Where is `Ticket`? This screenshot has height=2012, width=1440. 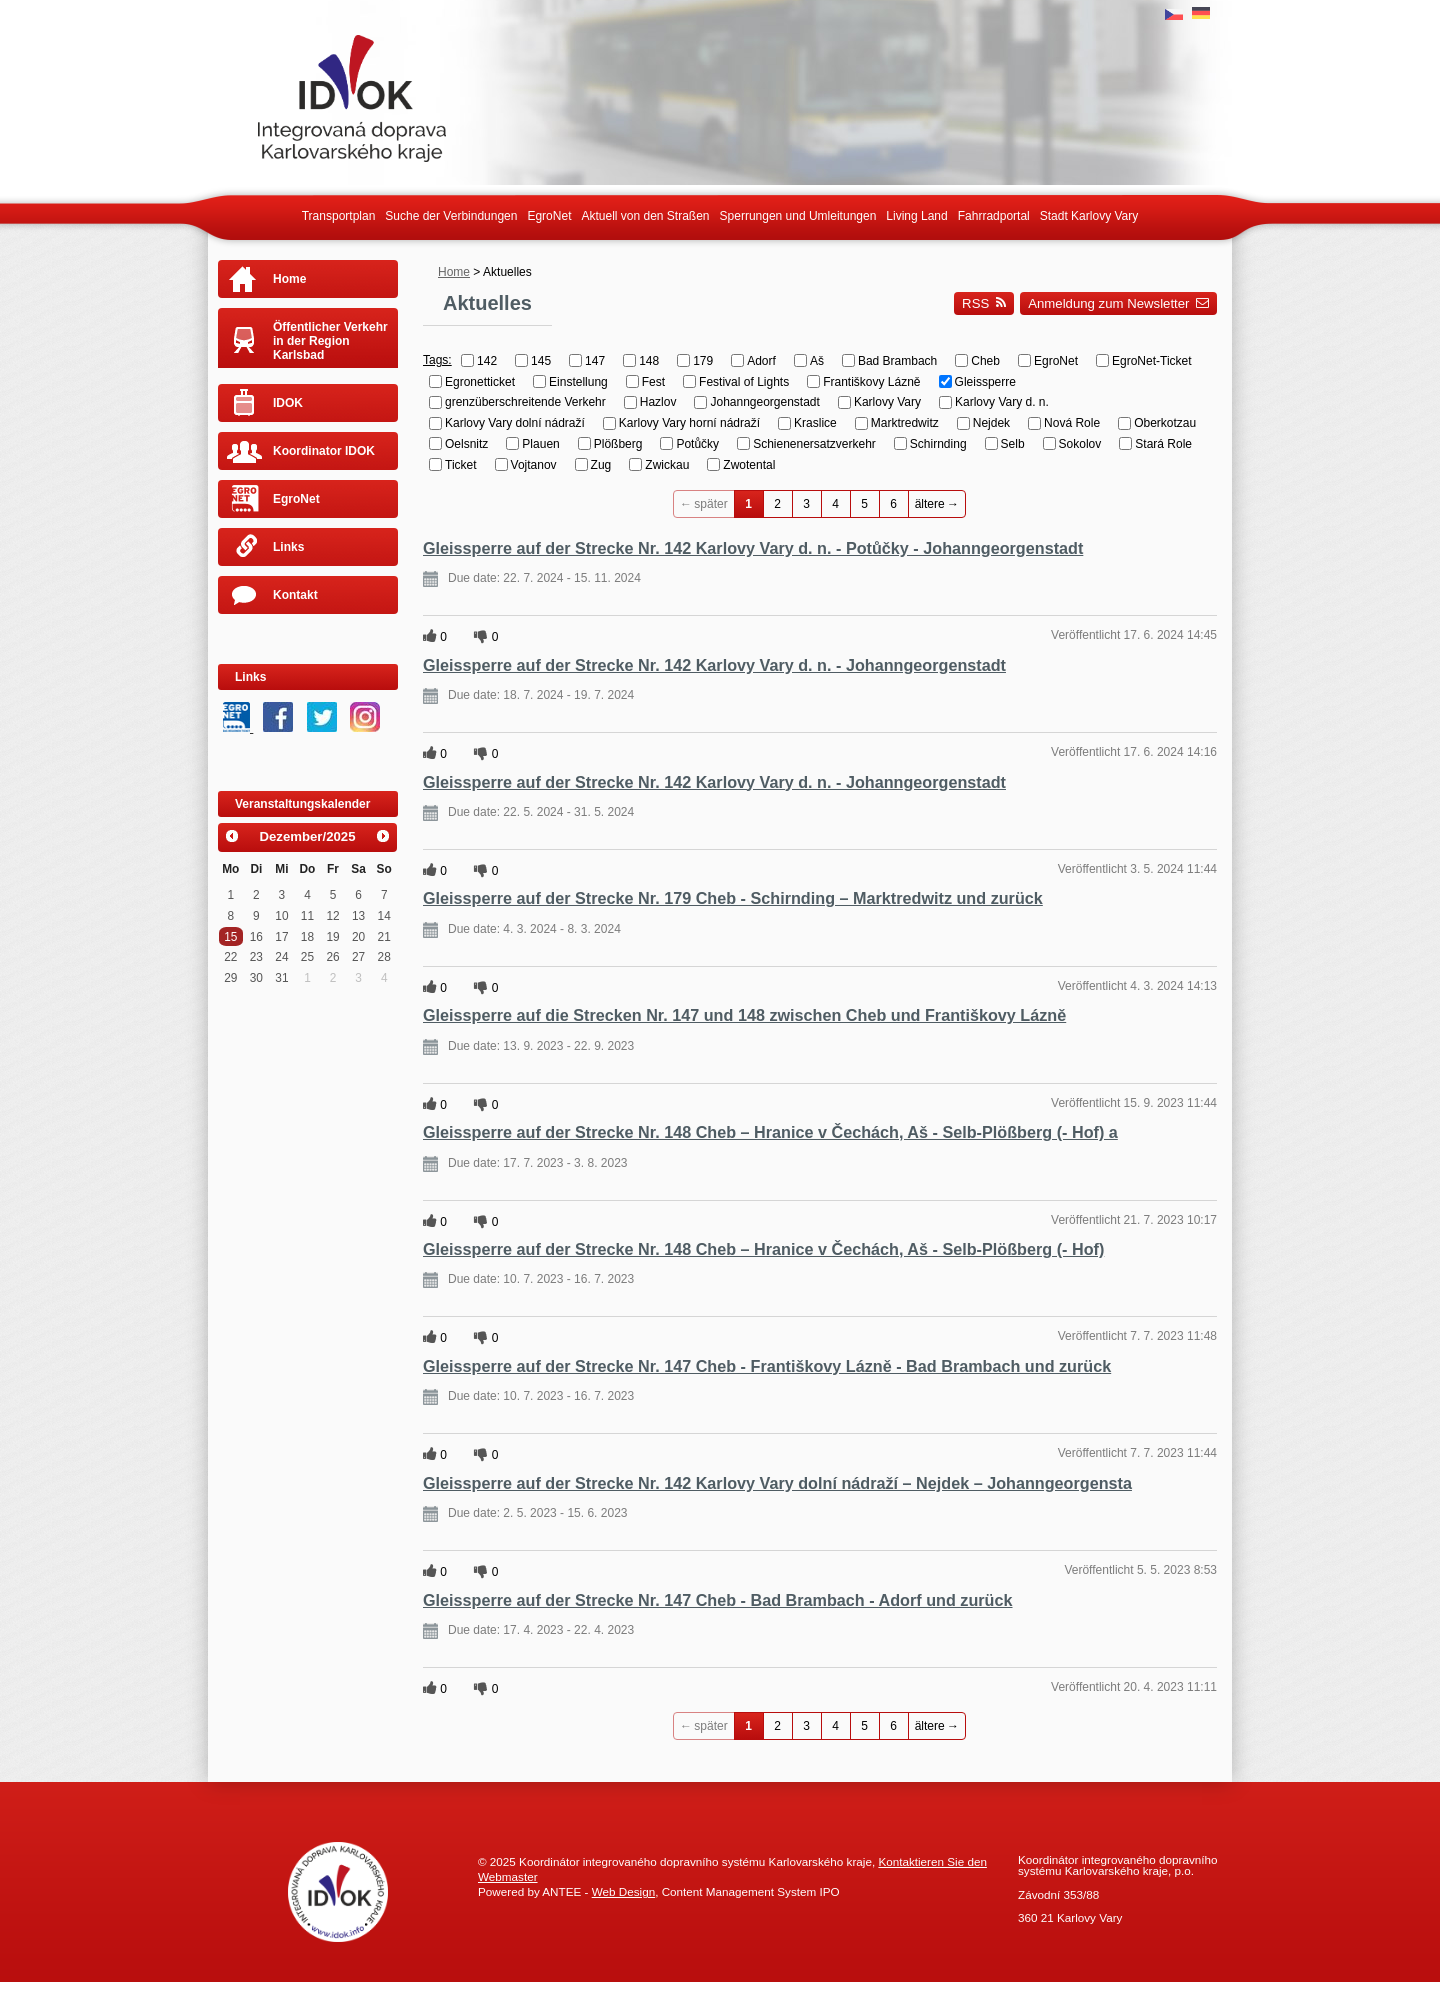 Ticket is located at coordinates (461, 465).